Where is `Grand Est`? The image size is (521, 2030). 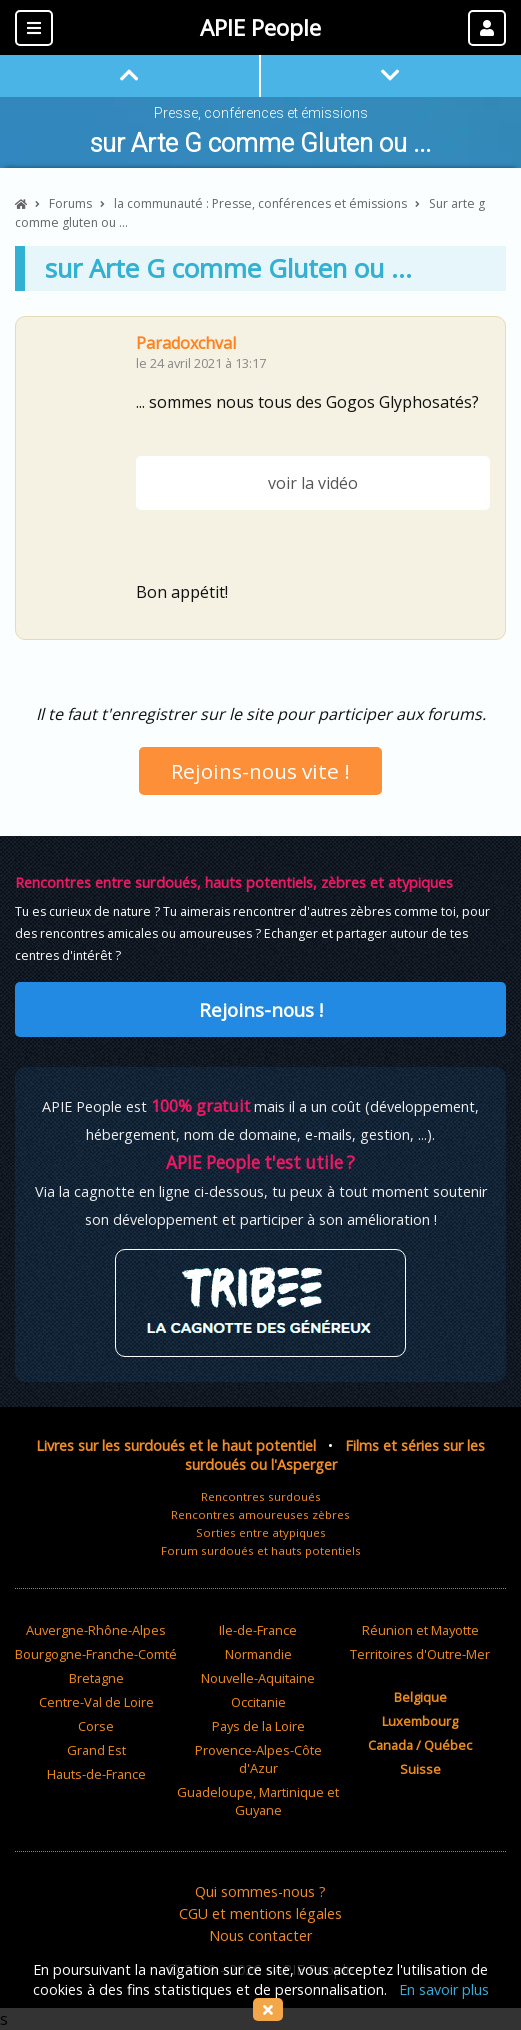 Grand Est is located at coordinates (96, 1750).